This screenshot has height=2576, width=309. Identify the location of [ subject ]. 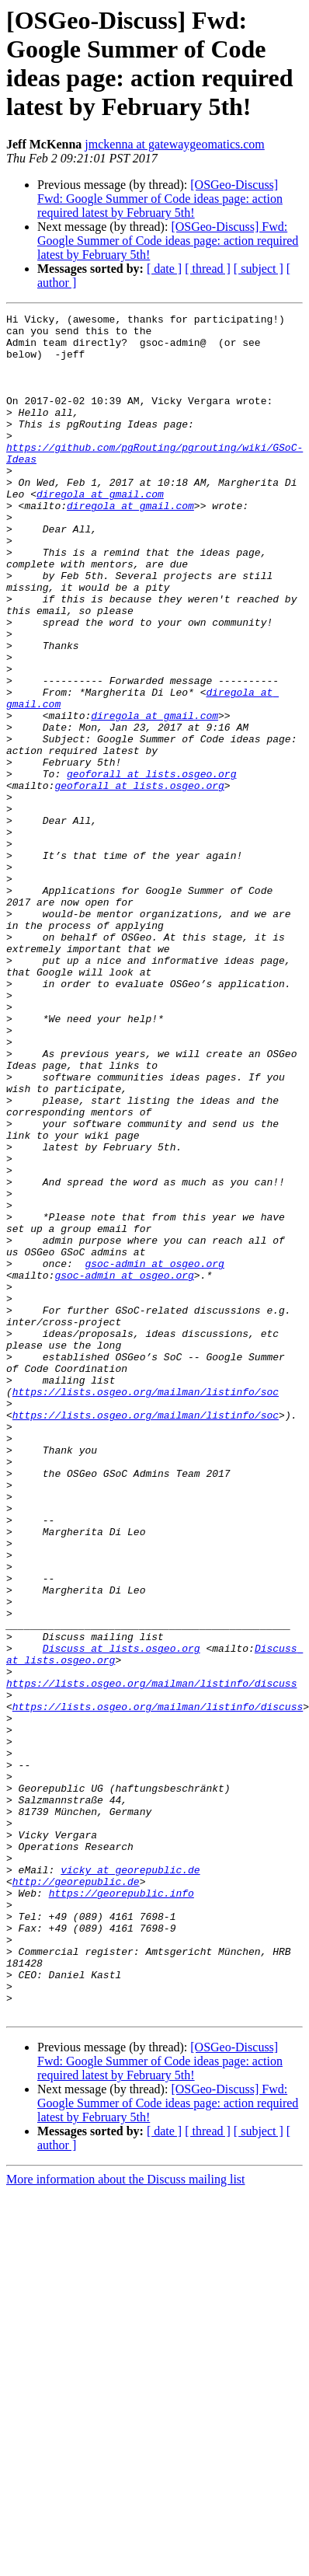
(258, 268).